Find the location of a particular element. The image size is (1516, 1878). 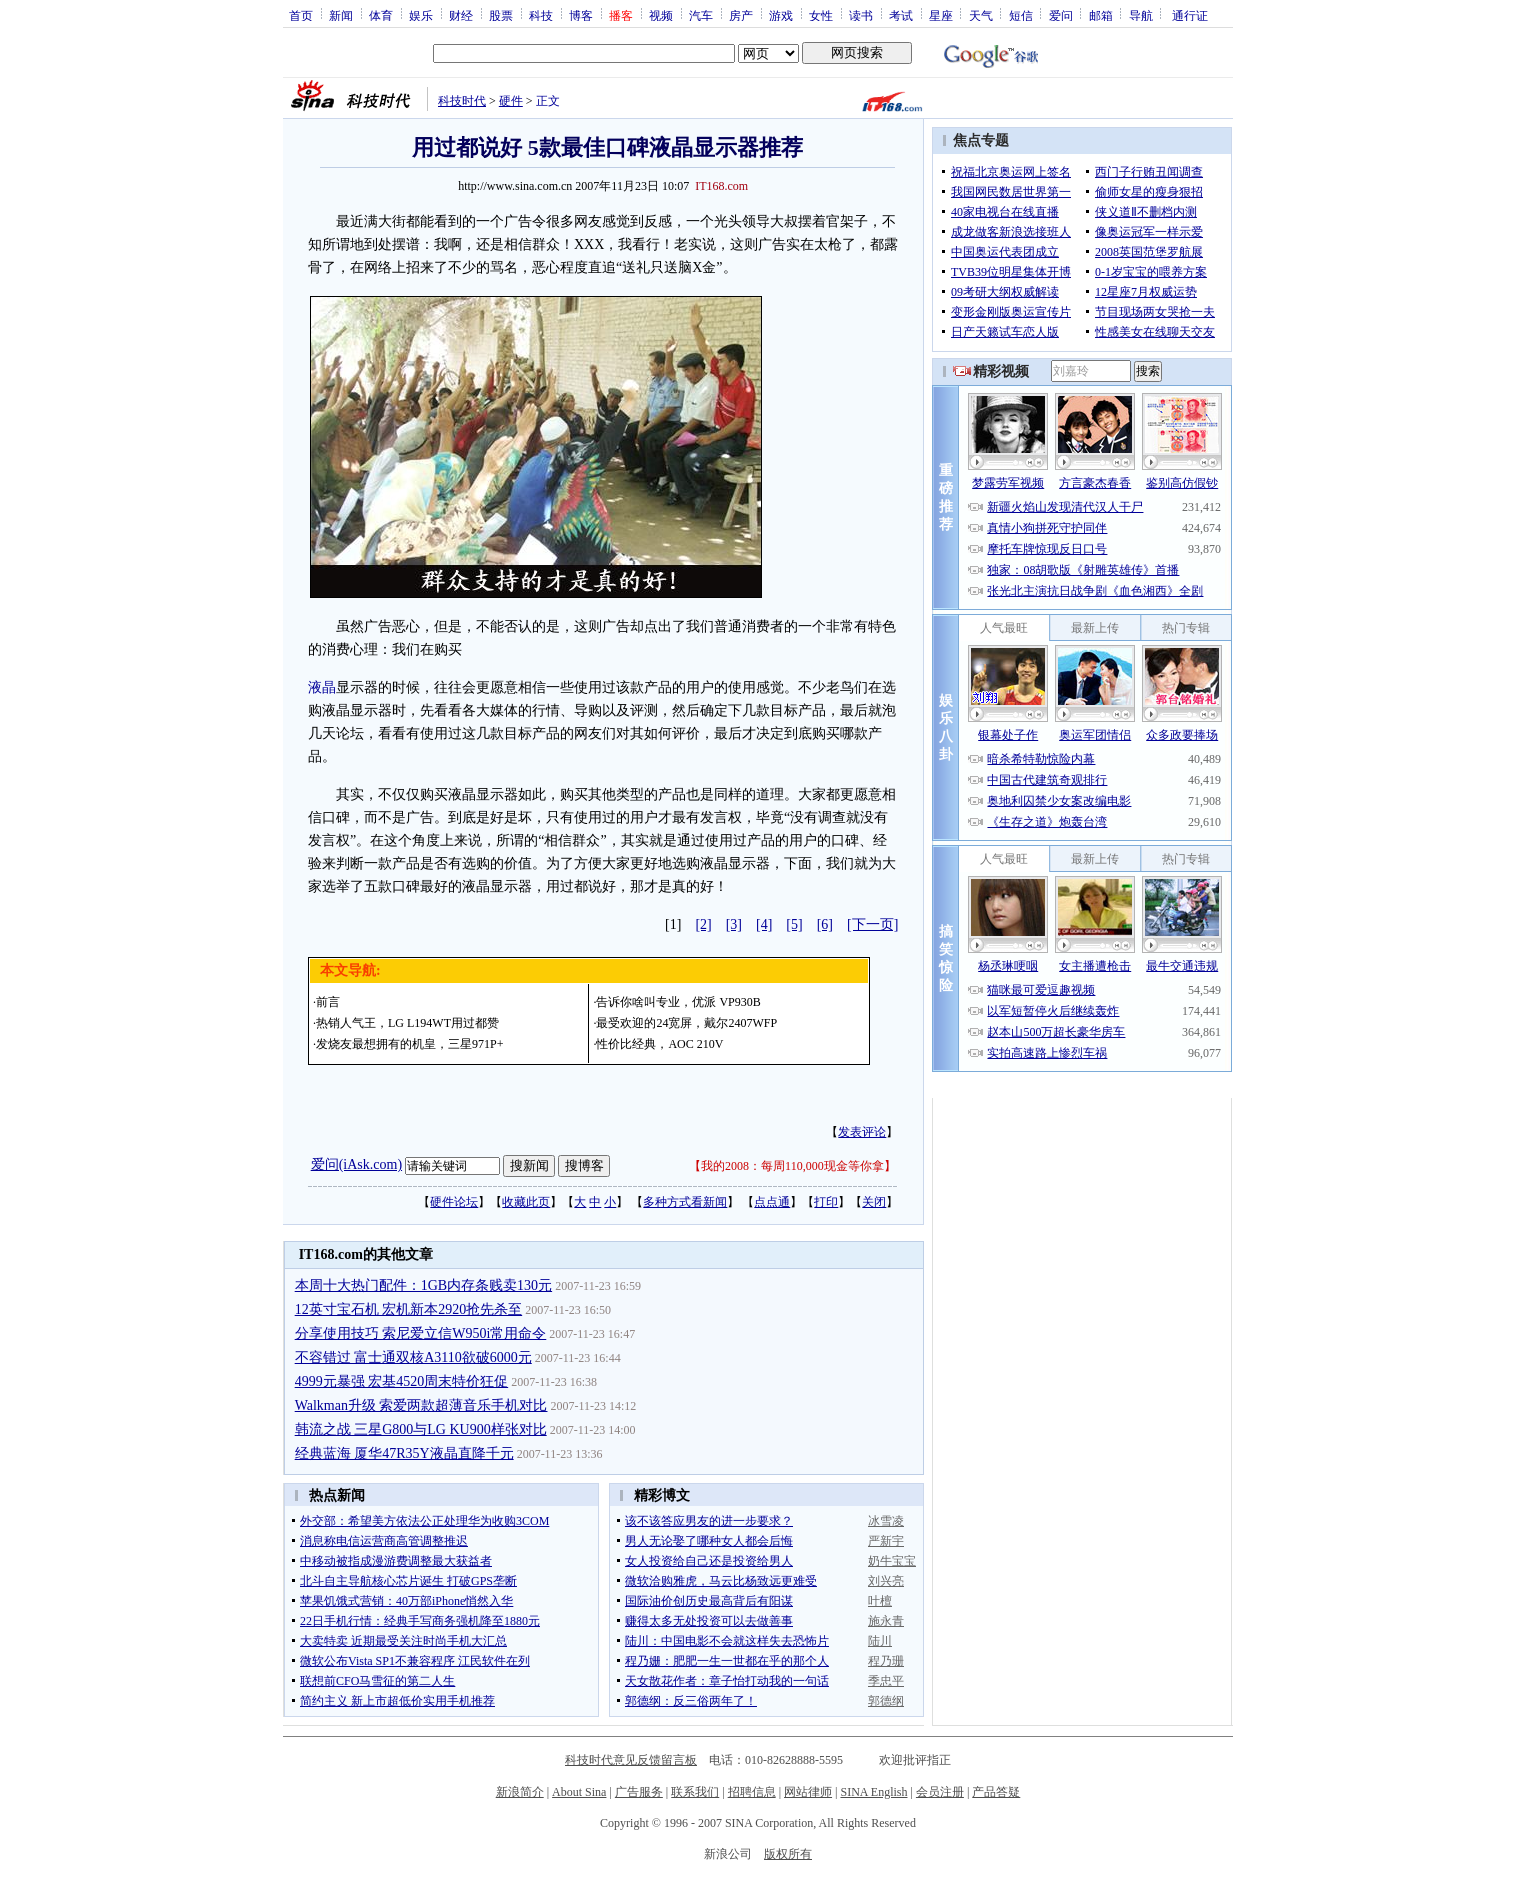

新浪简介 is located at coordinates (520, 1792).